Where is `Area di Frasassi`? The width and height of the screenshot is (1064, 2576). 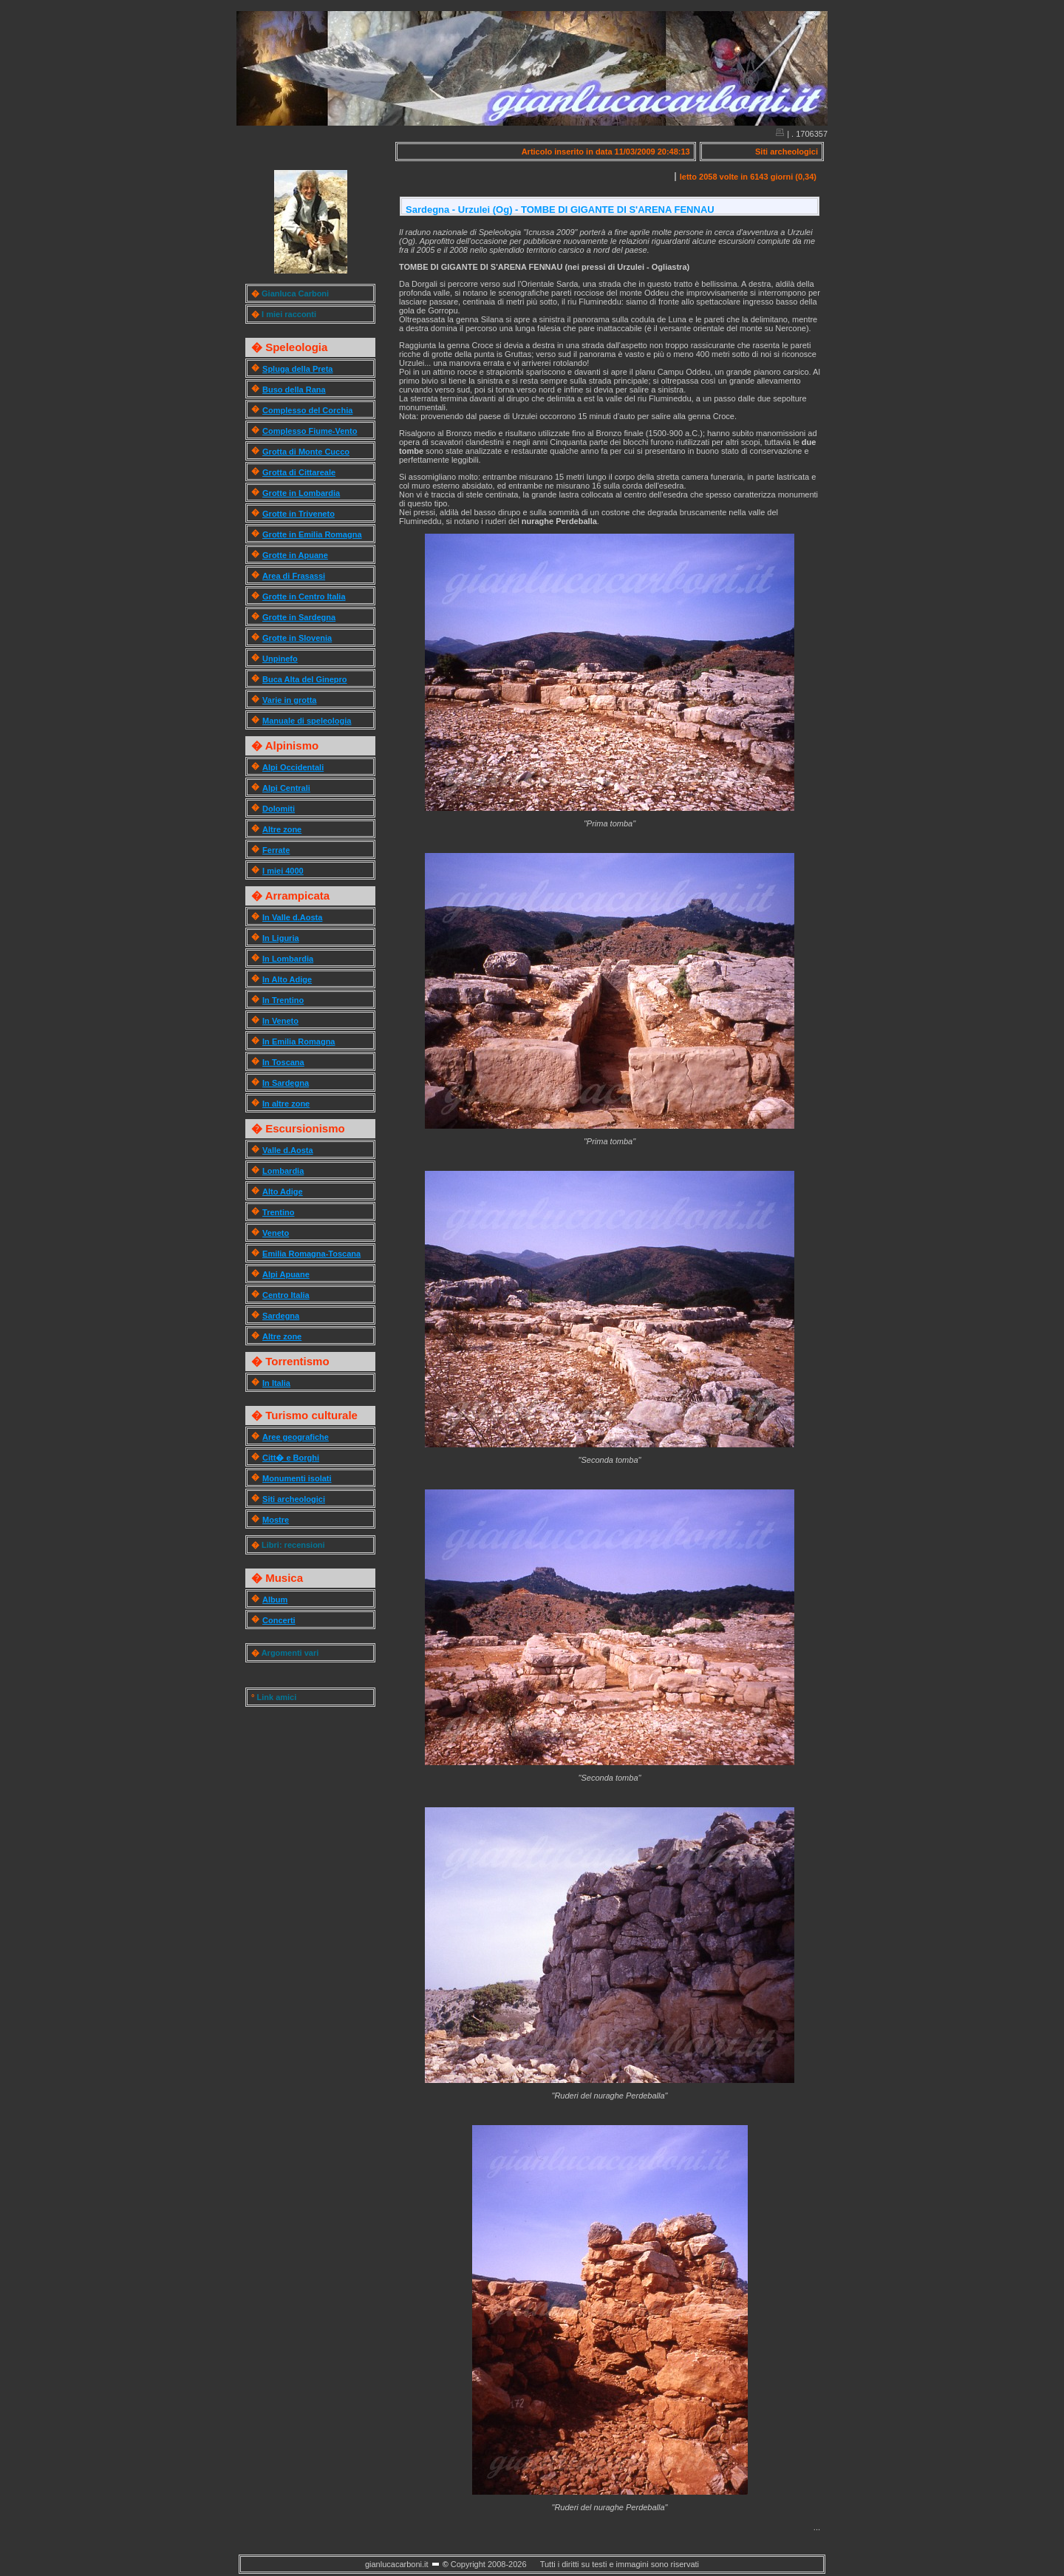
Area di Frasassi is located at coordinates (293, 575).